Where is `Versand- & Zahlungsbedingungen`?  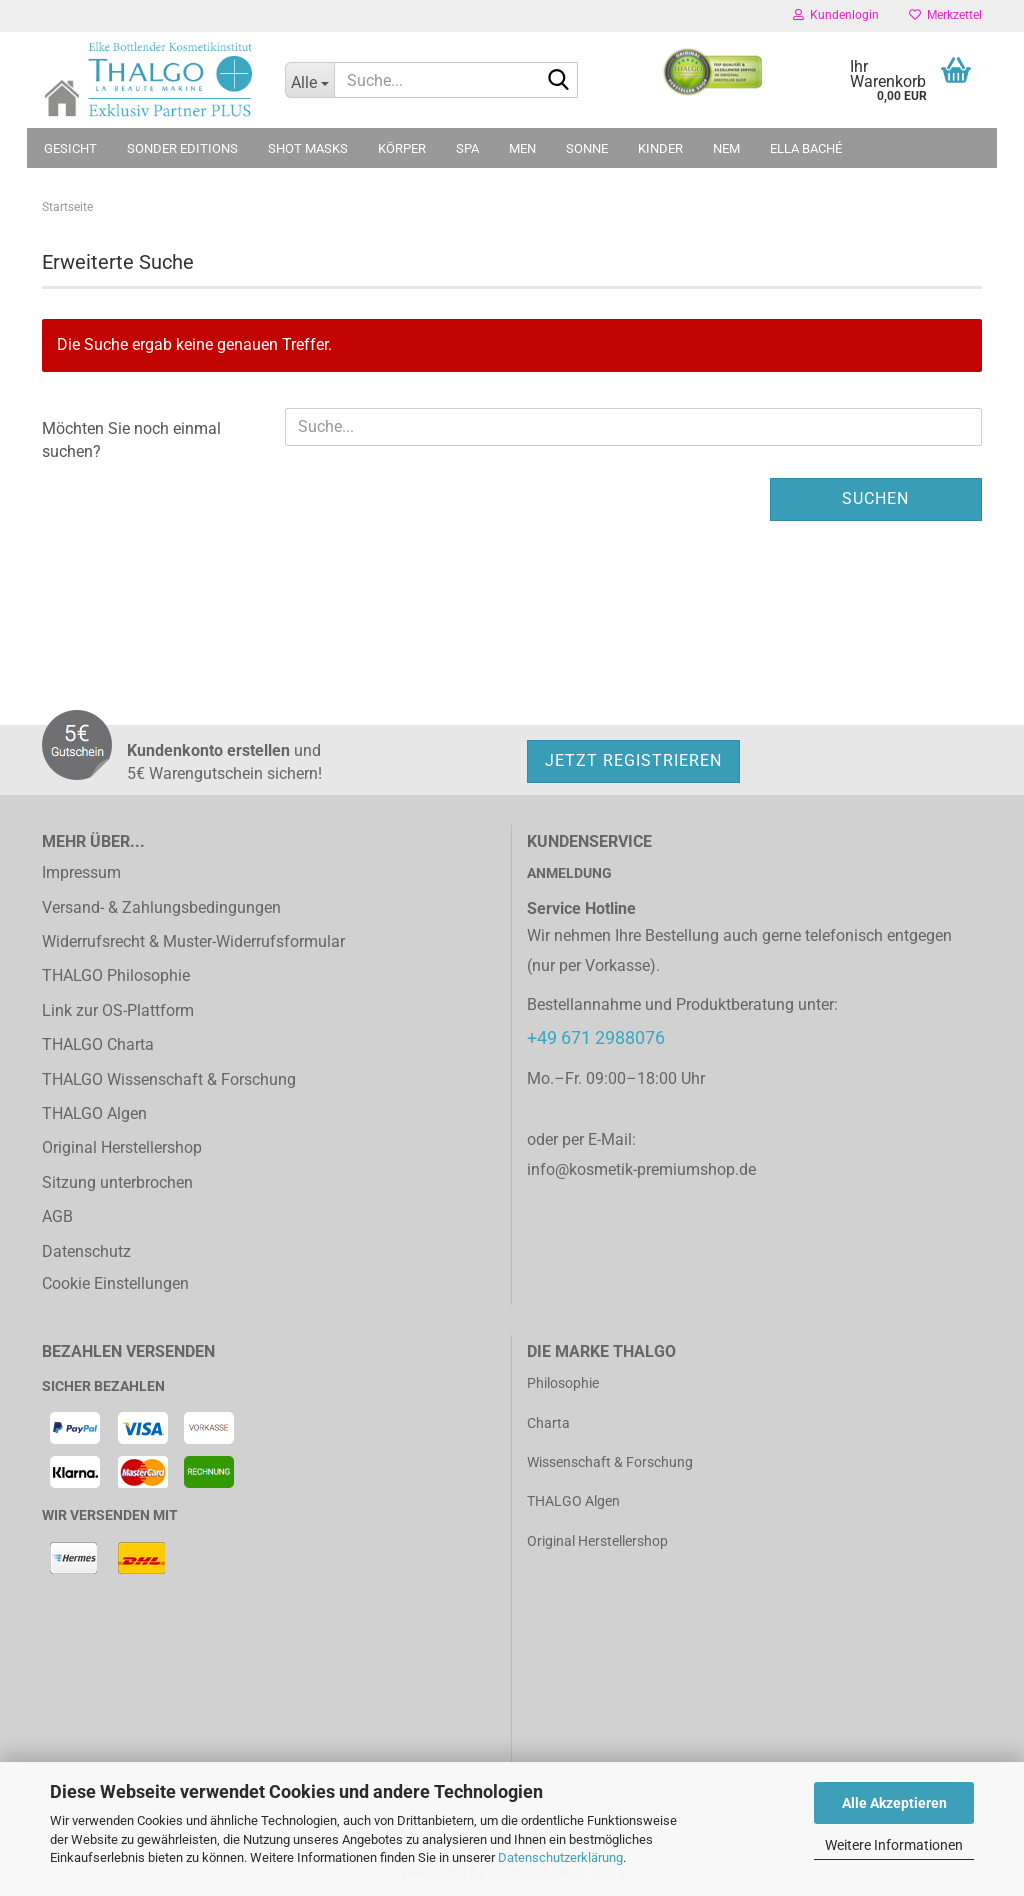
Versand- & Zahlungsbedingungen is located at coordinates (161, 907).